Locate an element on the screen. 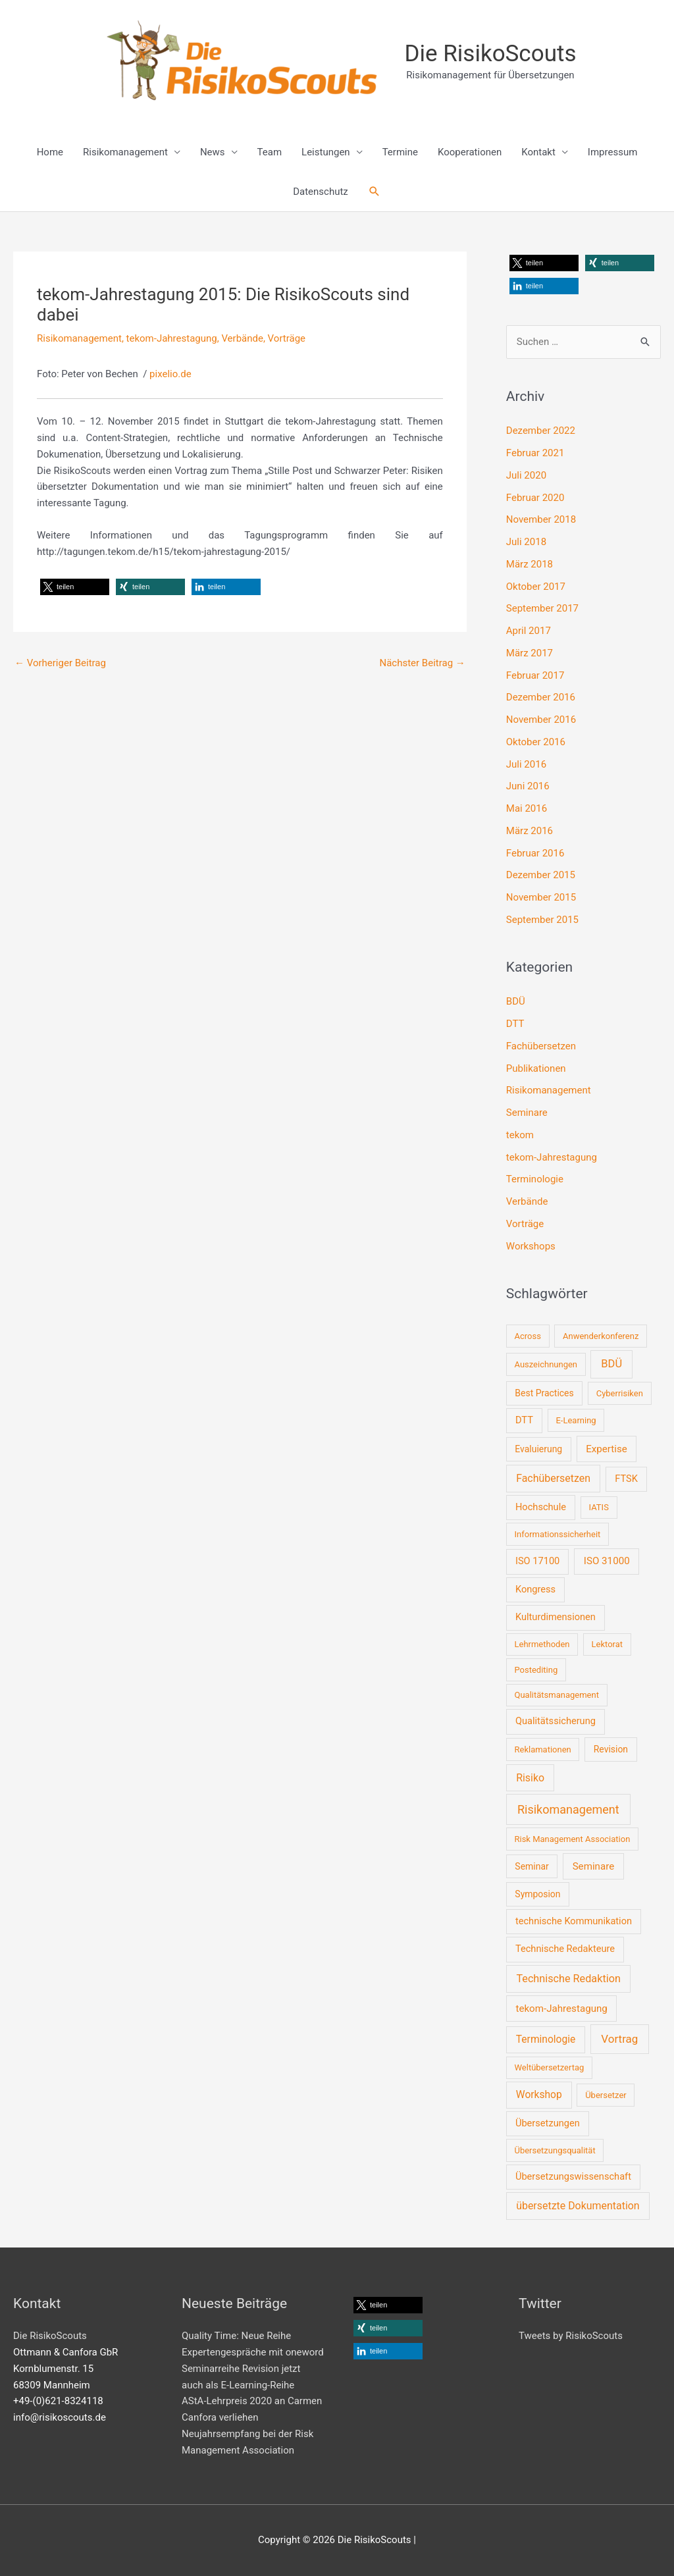 Image resolution: width=674 pixels, height=2576 pixels. Team is located at coordinates (269, 152).